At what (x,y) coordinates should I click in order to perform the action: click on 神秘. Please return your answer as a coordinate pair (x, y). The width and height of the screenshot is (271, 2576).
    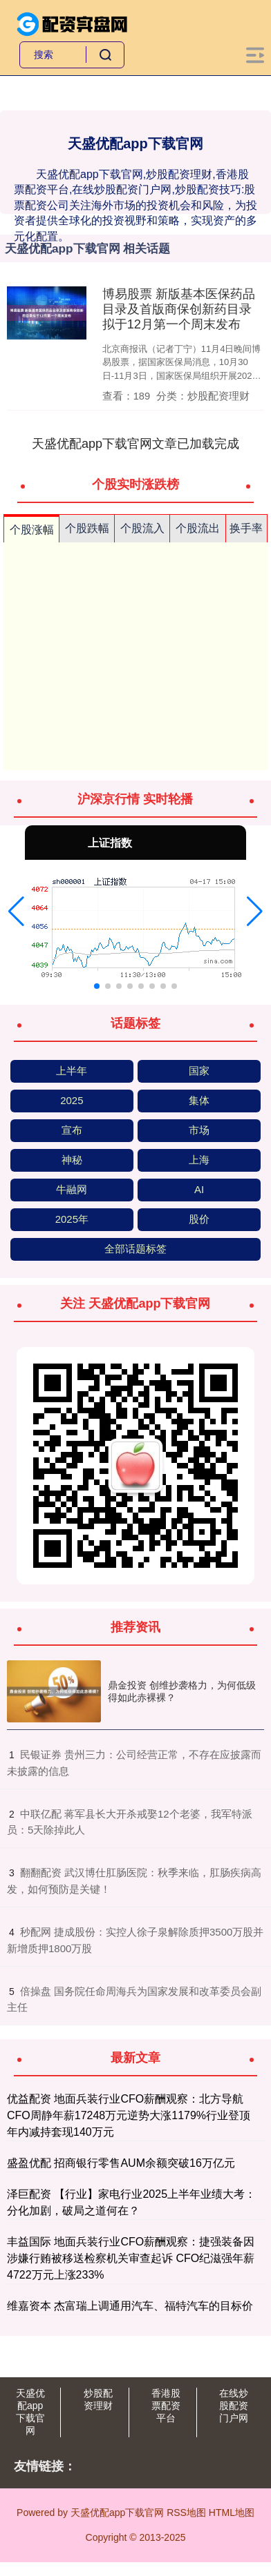
    Looking at the image, I should click on (72, 1160).